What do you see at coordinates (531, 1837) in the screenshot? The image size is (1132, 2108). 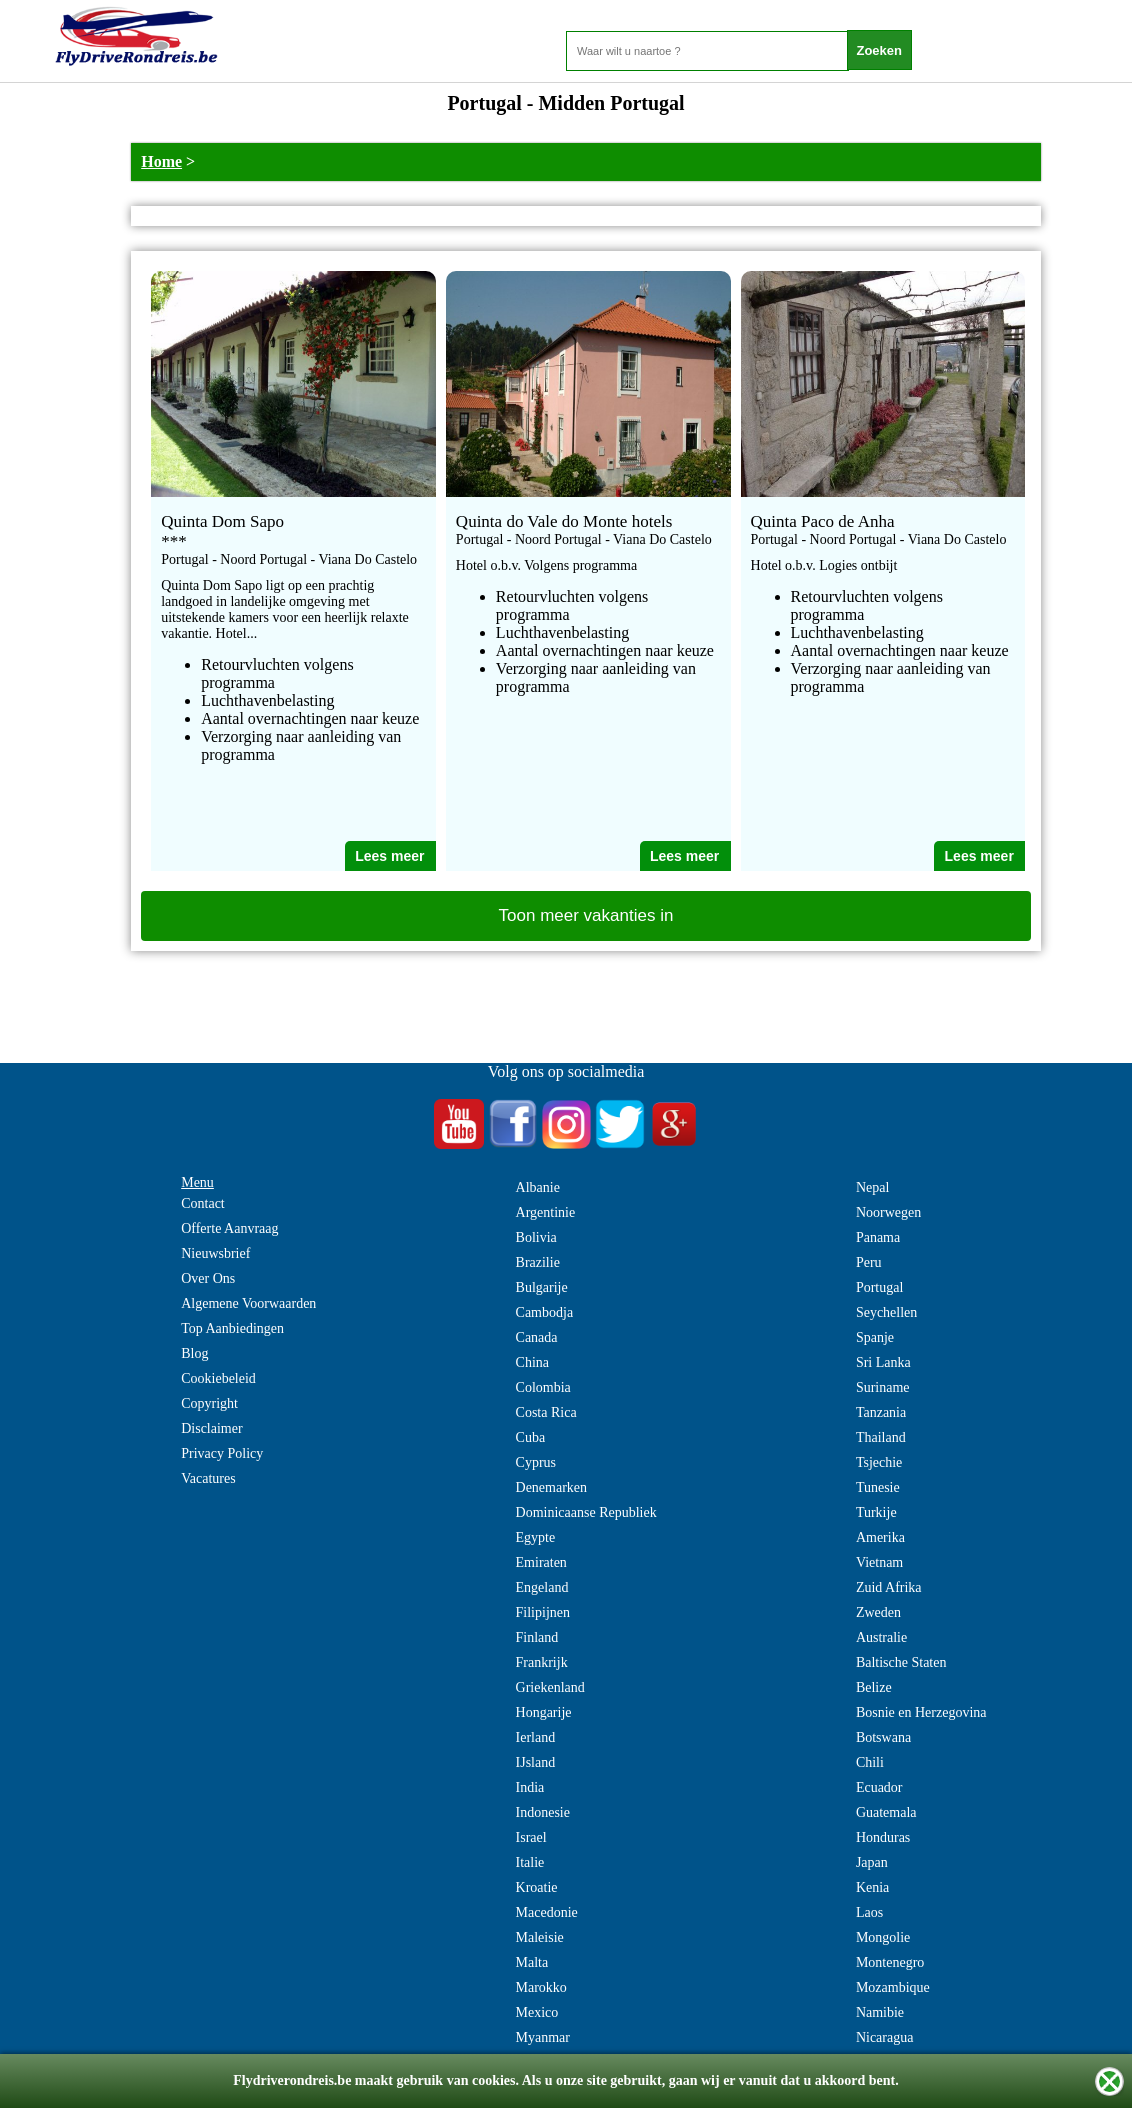 I see `Israel` at bounding box center [531, 1837].